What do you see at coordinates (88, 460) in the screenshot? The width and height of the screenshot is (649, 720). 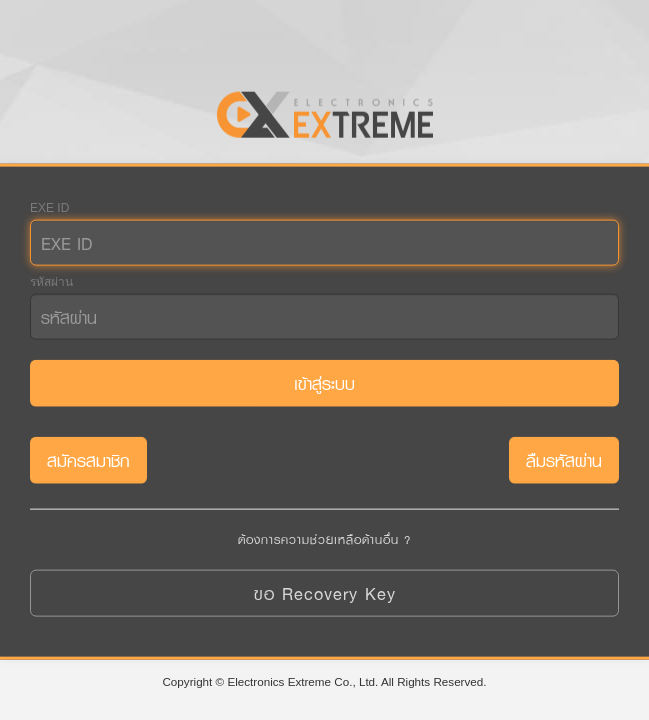 I see `สมัครสมาชิก` at bounding box center [88, 460].